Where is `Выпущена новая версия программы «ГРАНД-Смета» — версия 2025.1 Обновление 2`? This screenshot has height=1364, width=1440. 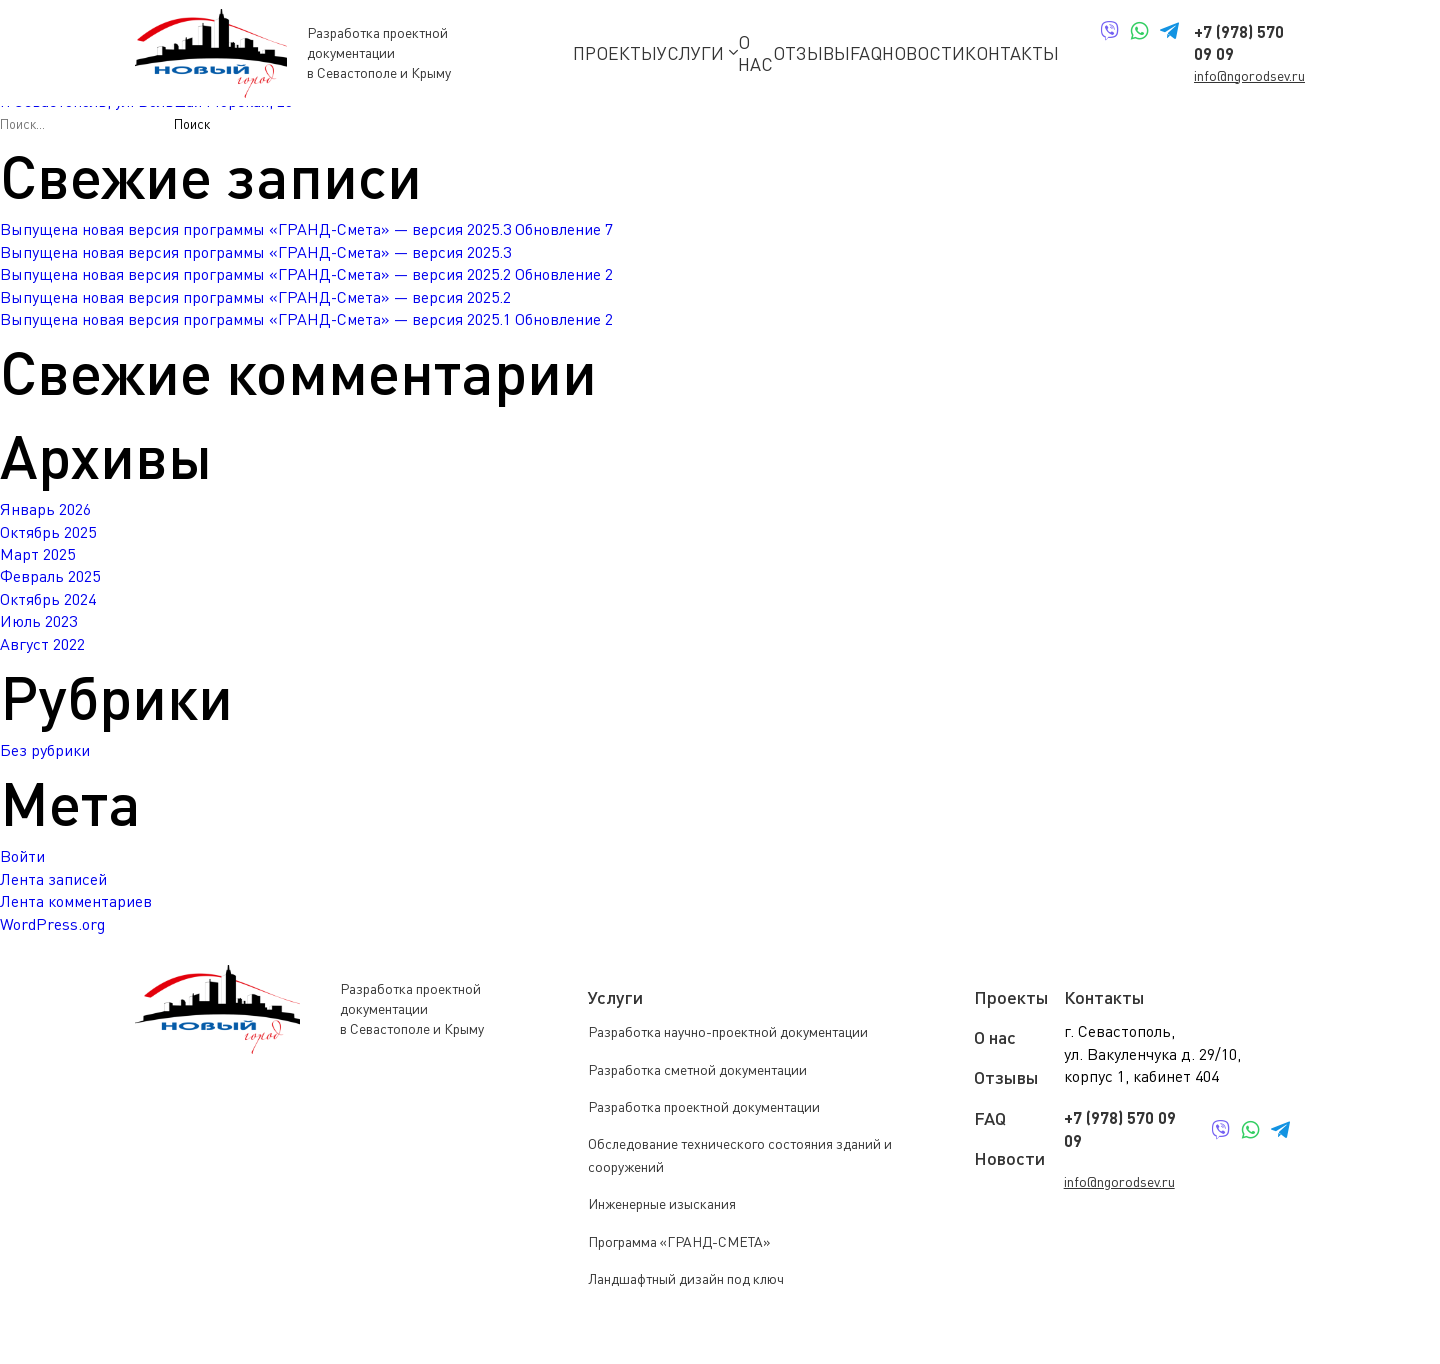
Выпущена новая версия программы «ГРАНД-Смета» — версия 2025.1 Обновление 2 is located at coordinates (306, 319).